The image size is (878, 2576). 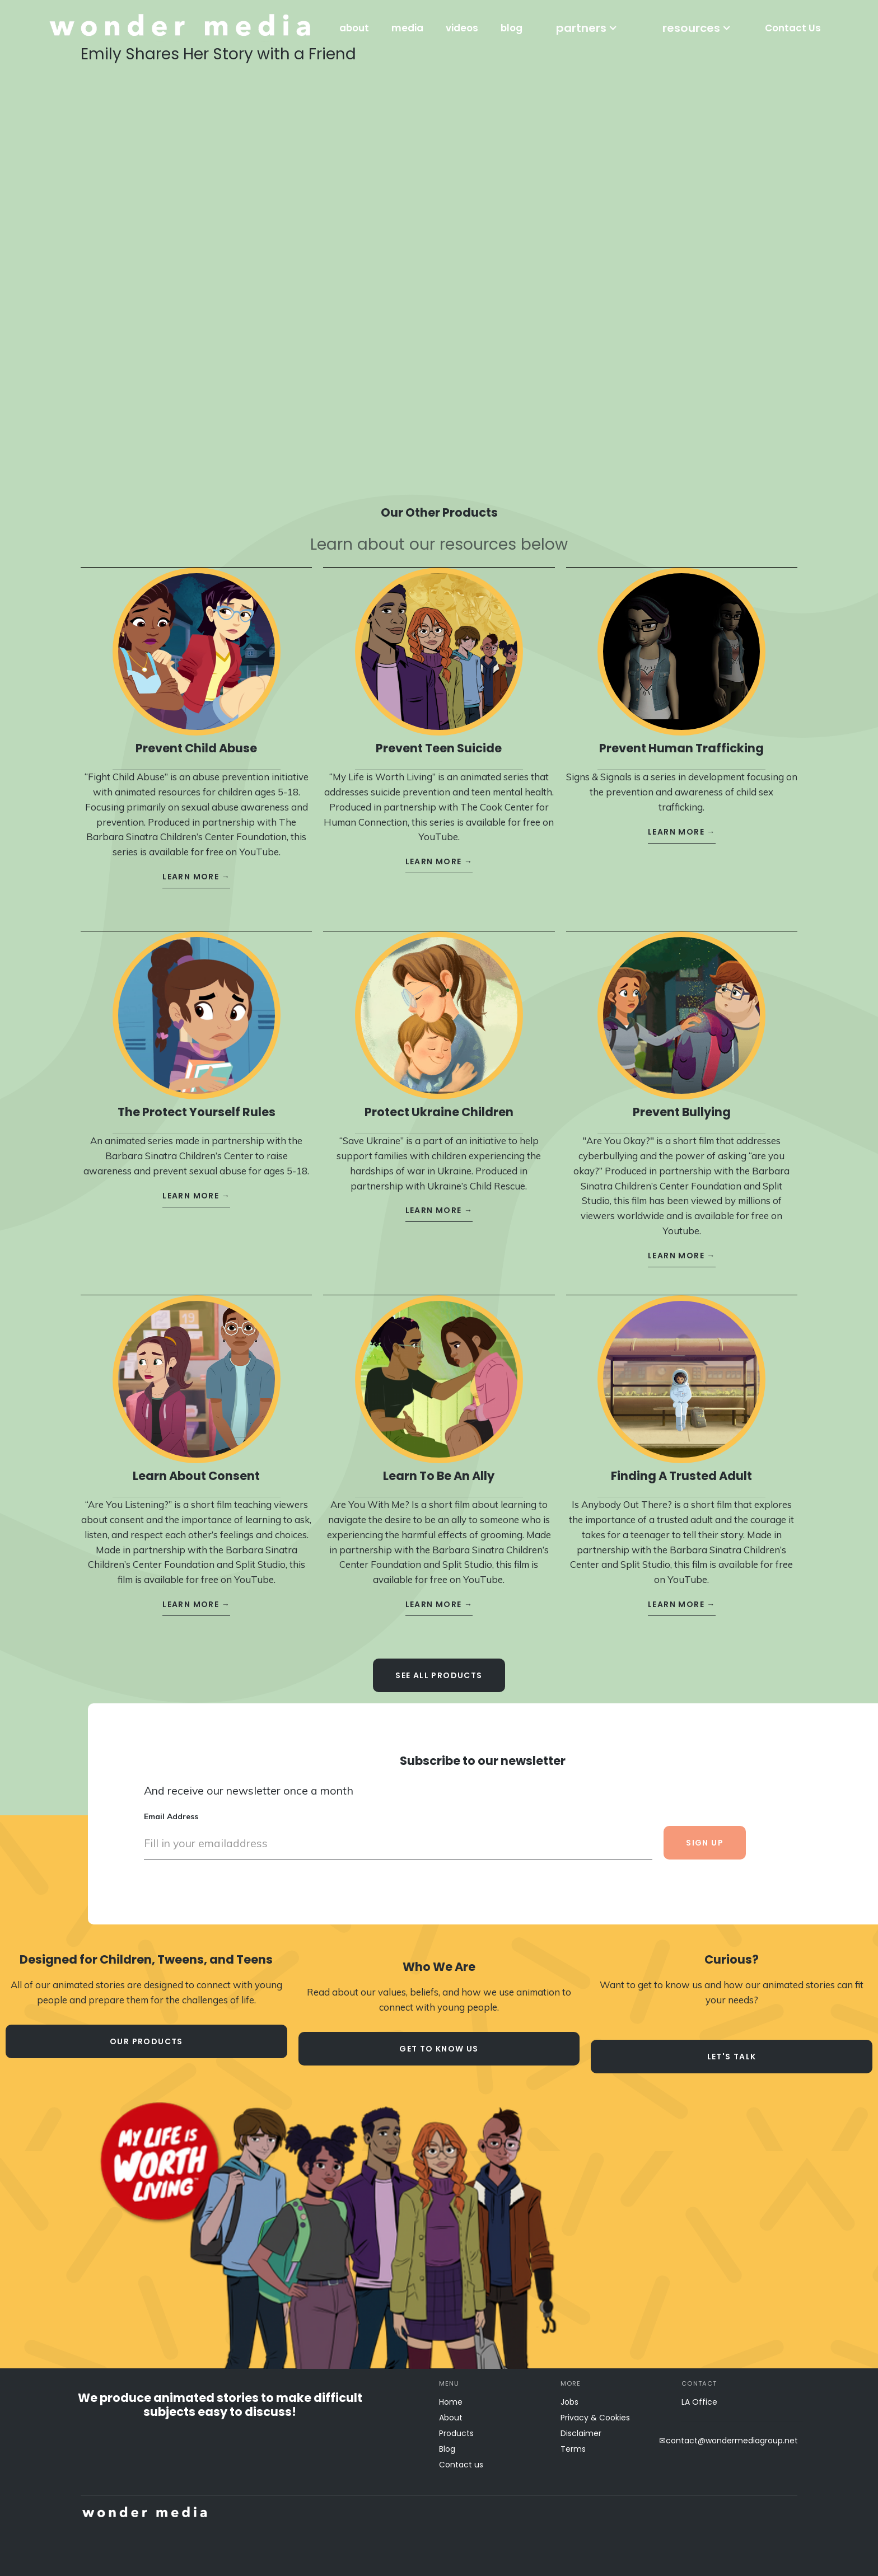 I want to click on media, so click(x=407, y=28).